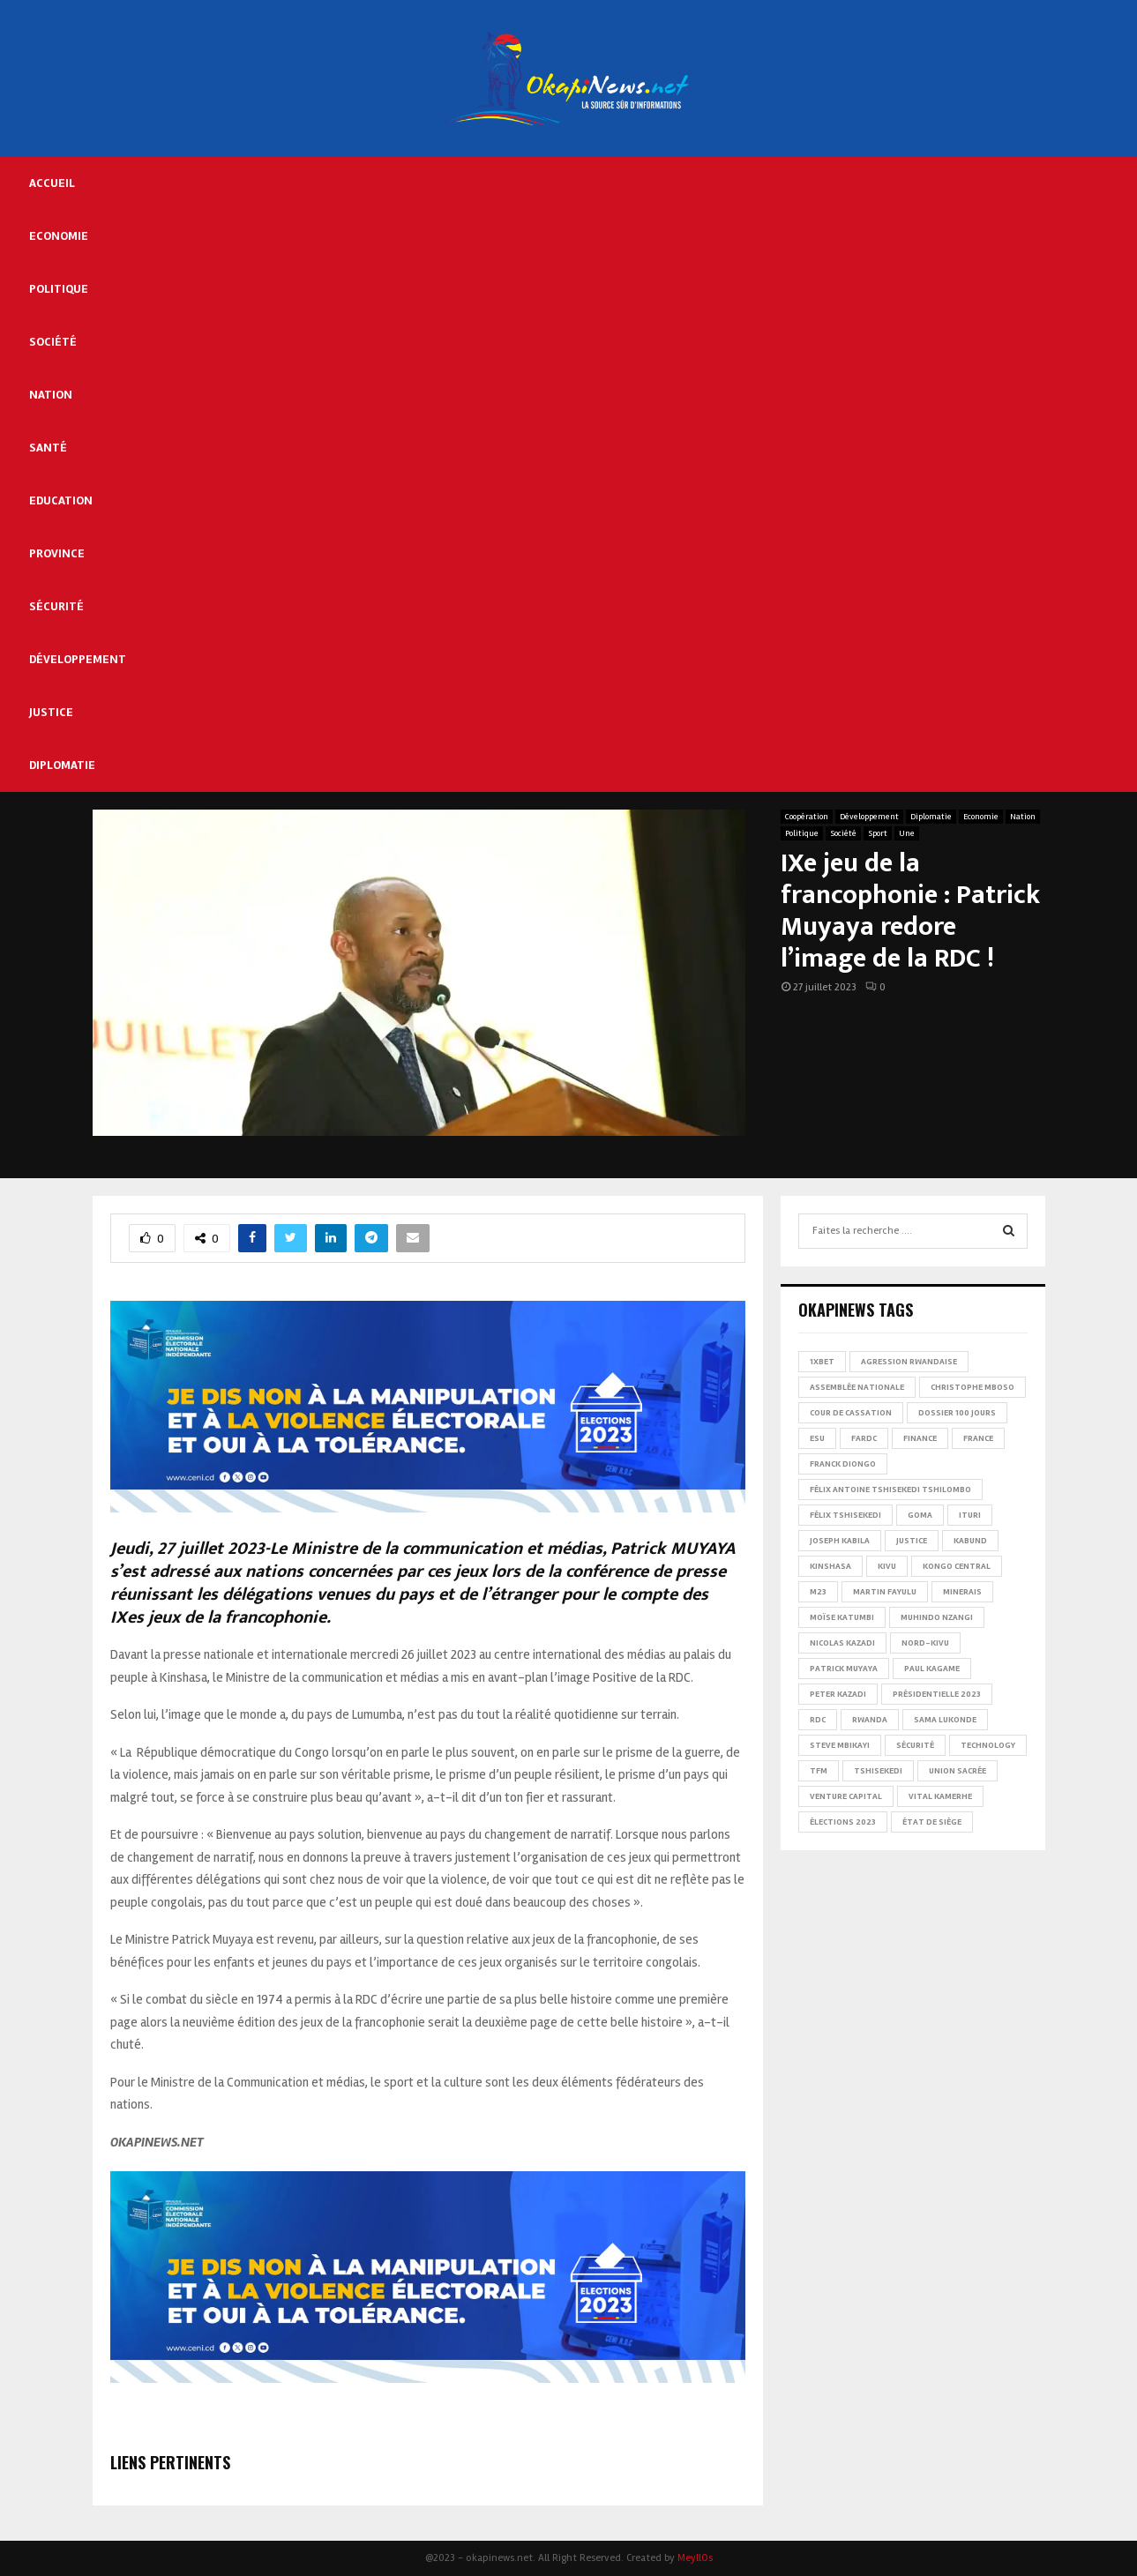 This screenshot has width=1137, height=2576. I want to click on Dossier 100 jours, so click(957, 1412).